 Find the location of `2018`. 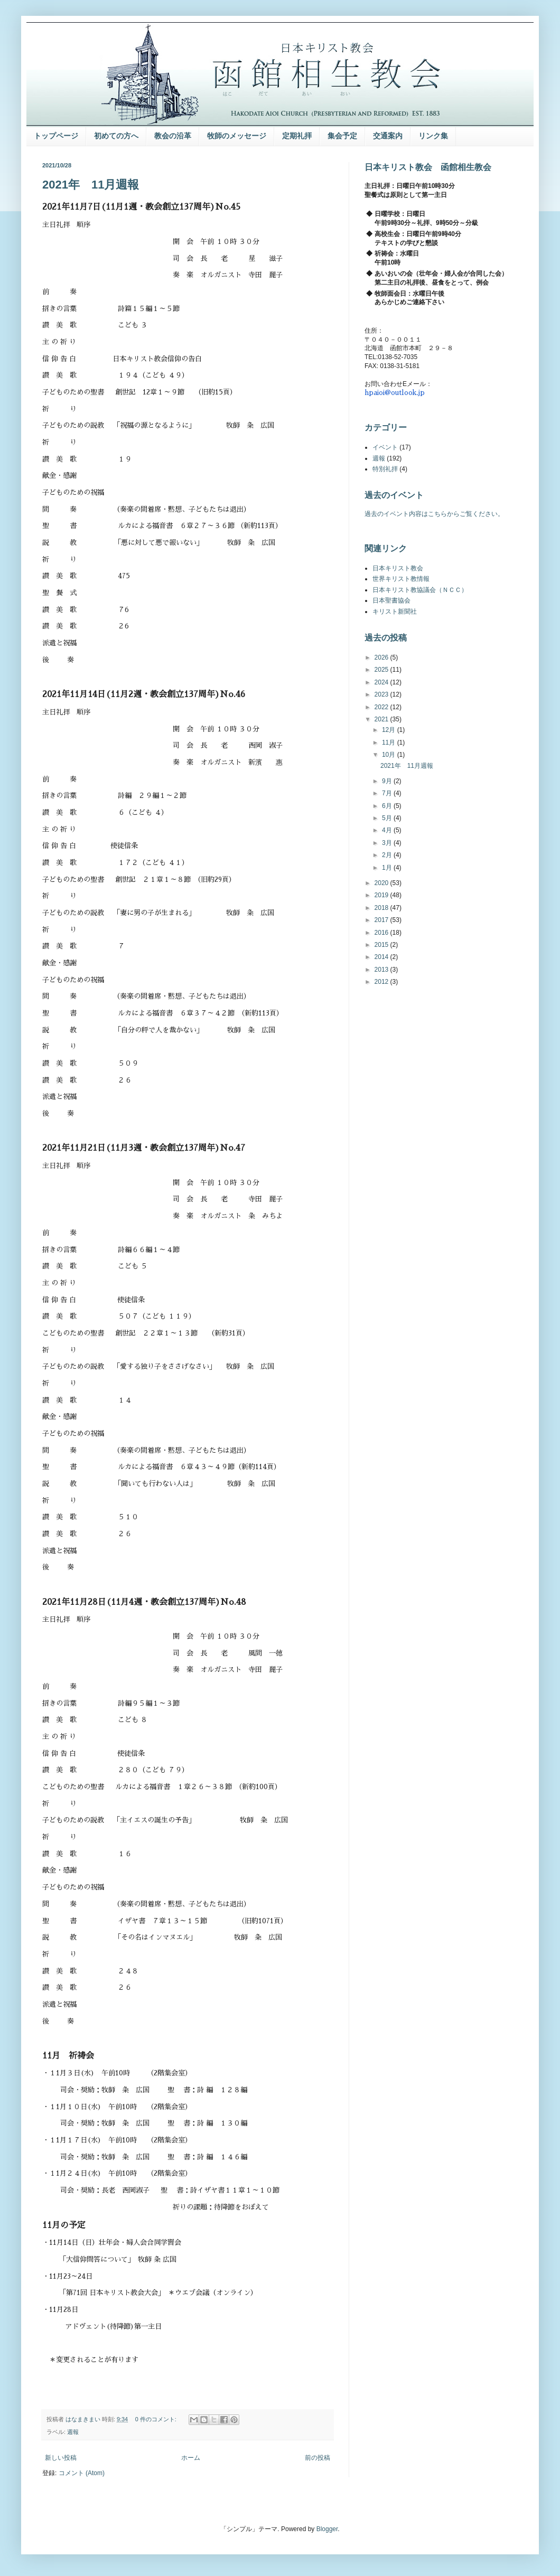

2018 is located at coordinates (382, 907).